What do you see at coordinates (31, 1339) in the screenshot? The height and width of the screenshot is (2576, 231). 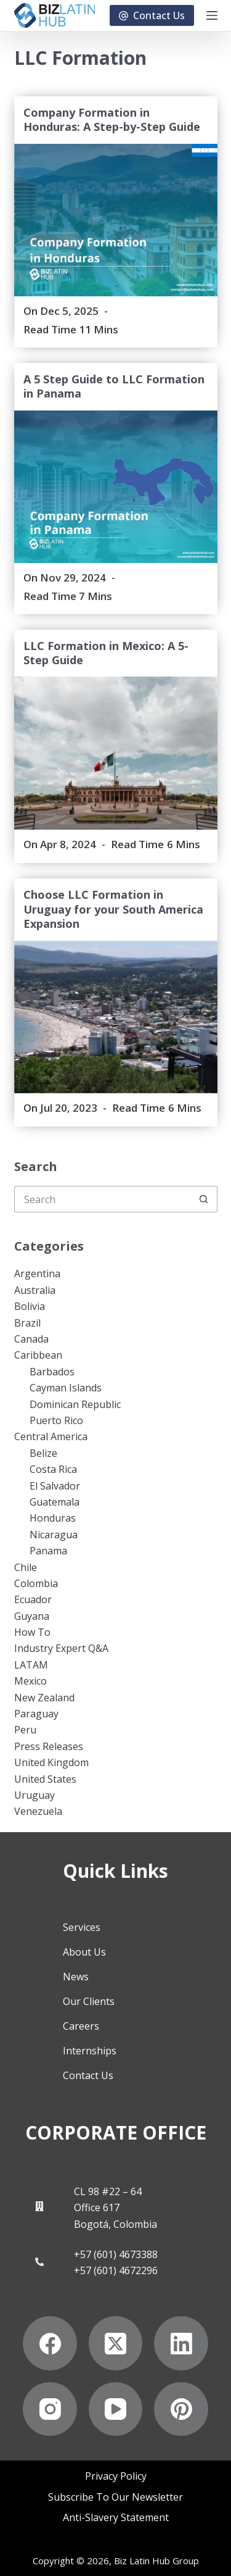 I see `Canada` at bounding box center [31, 1339].